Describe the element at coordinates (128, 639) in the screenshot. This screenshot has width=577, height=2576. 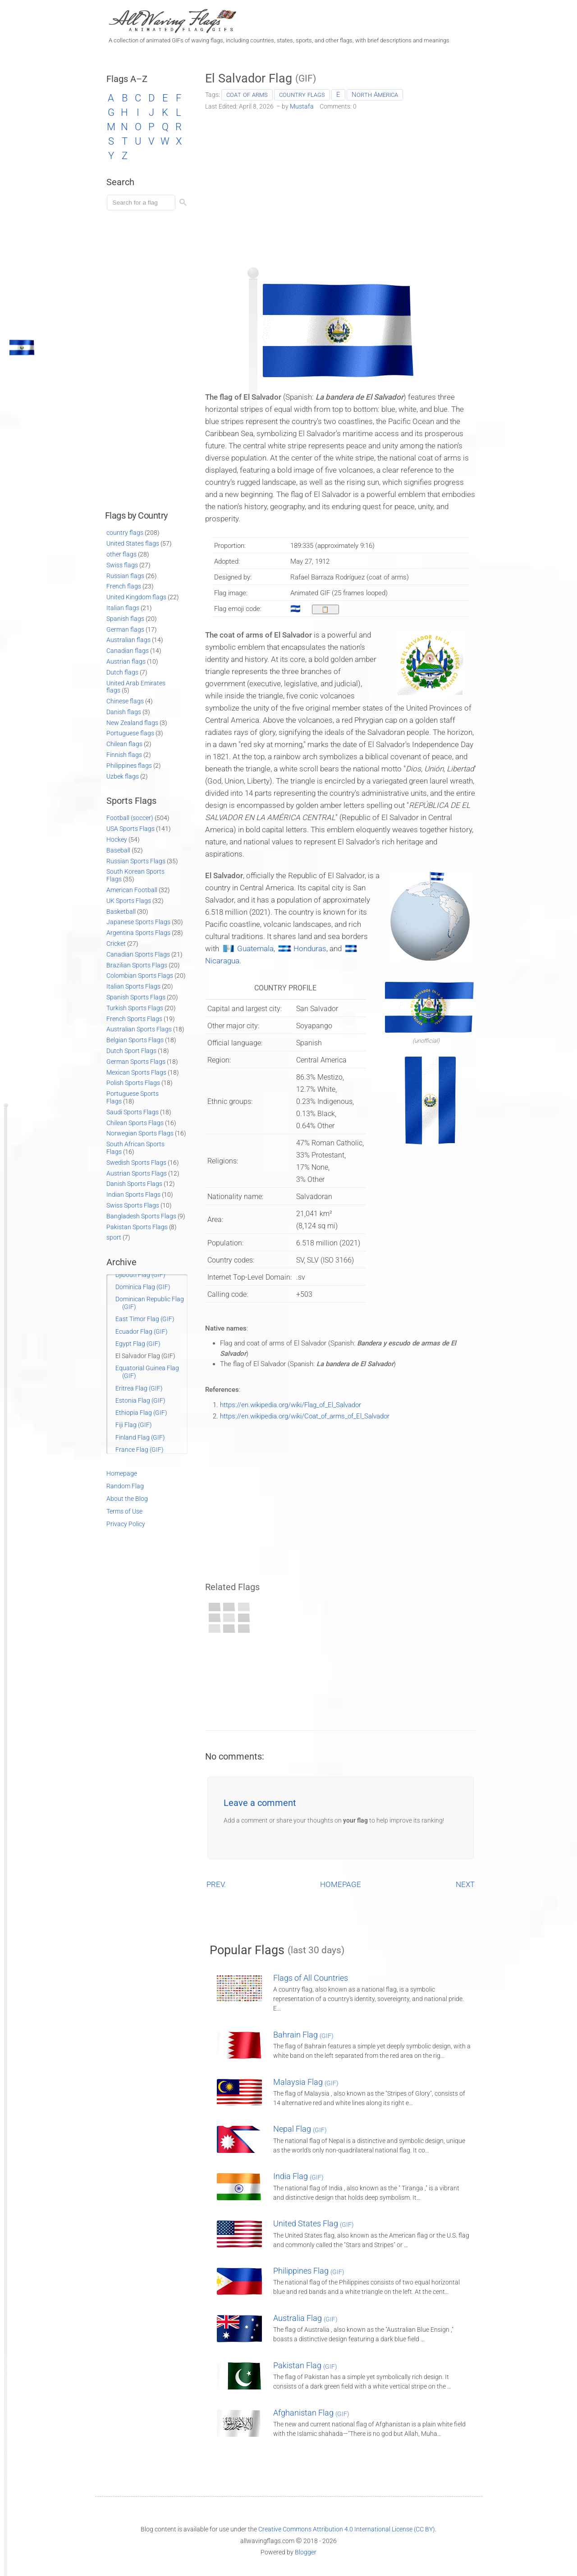
I see `Australian flags` at that location.